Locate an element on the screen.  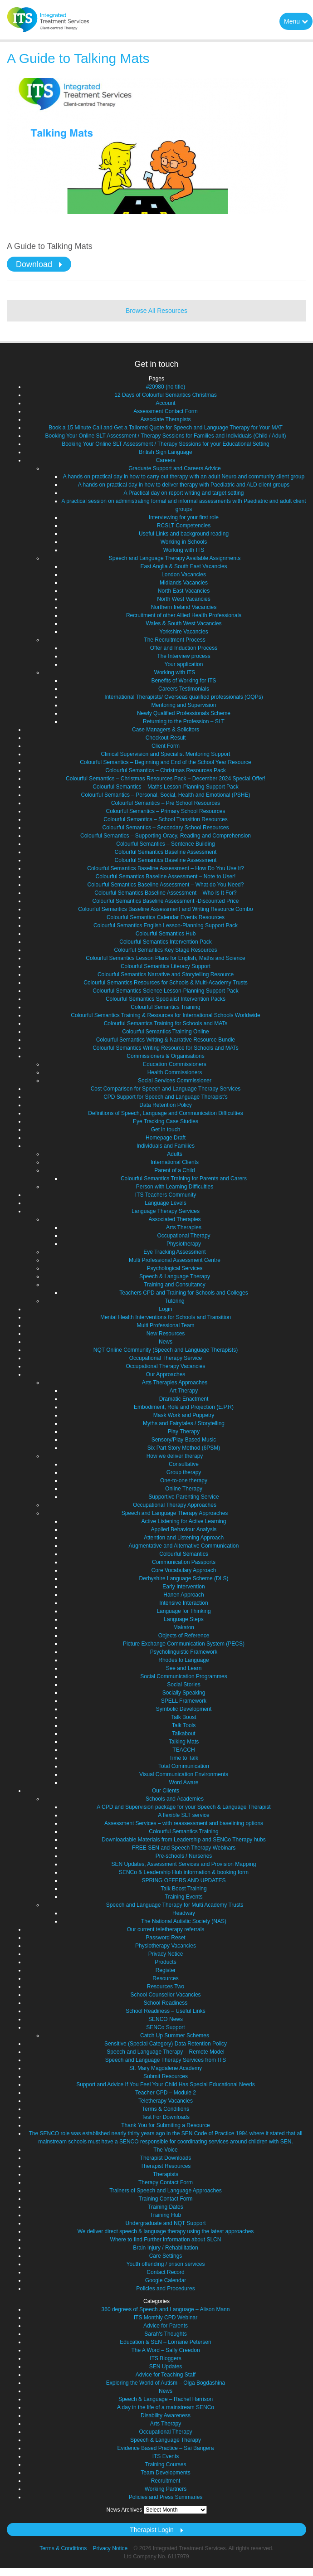
Careers is located at coordinates (166, 460).